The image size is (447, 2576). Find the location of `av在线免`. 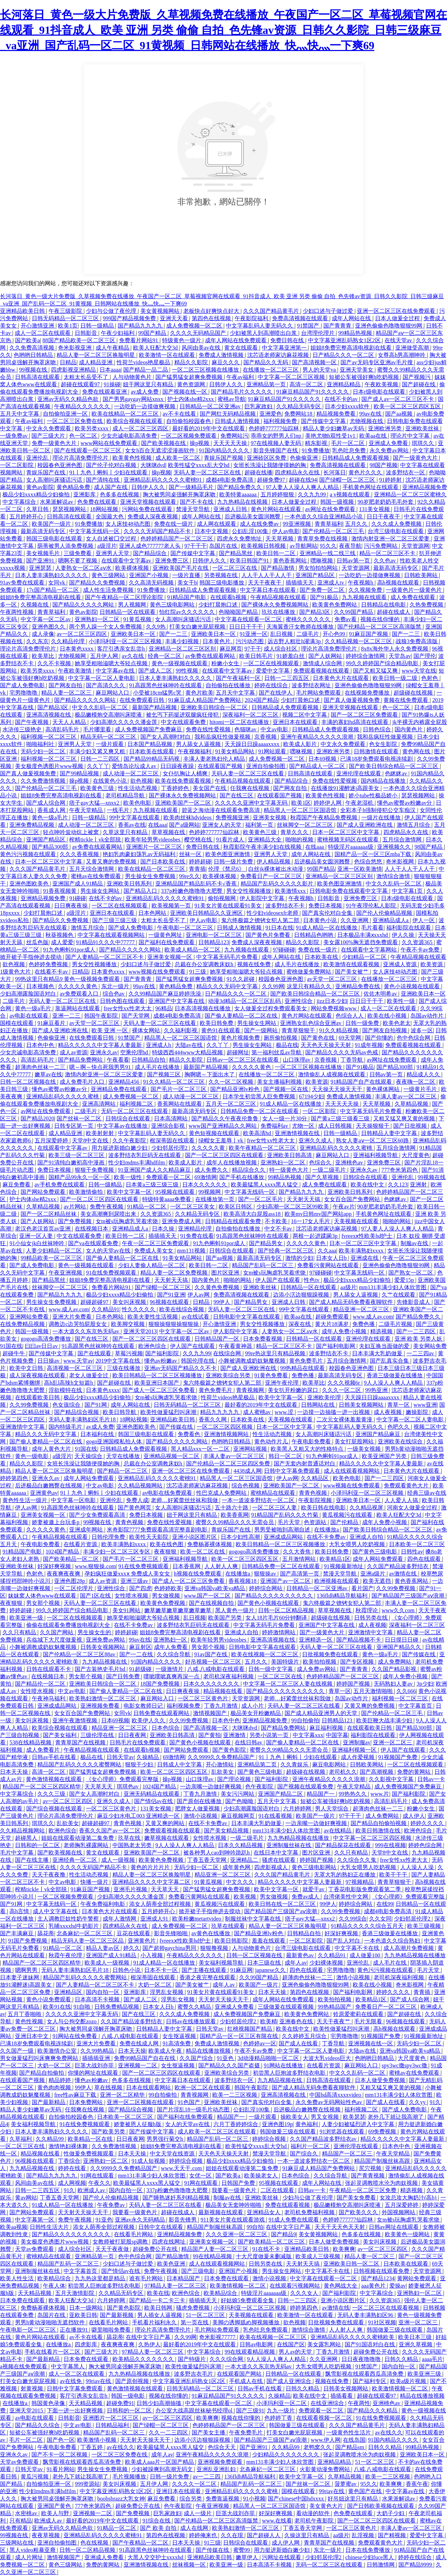

av在线免 is located at coordinates (71, 2381).